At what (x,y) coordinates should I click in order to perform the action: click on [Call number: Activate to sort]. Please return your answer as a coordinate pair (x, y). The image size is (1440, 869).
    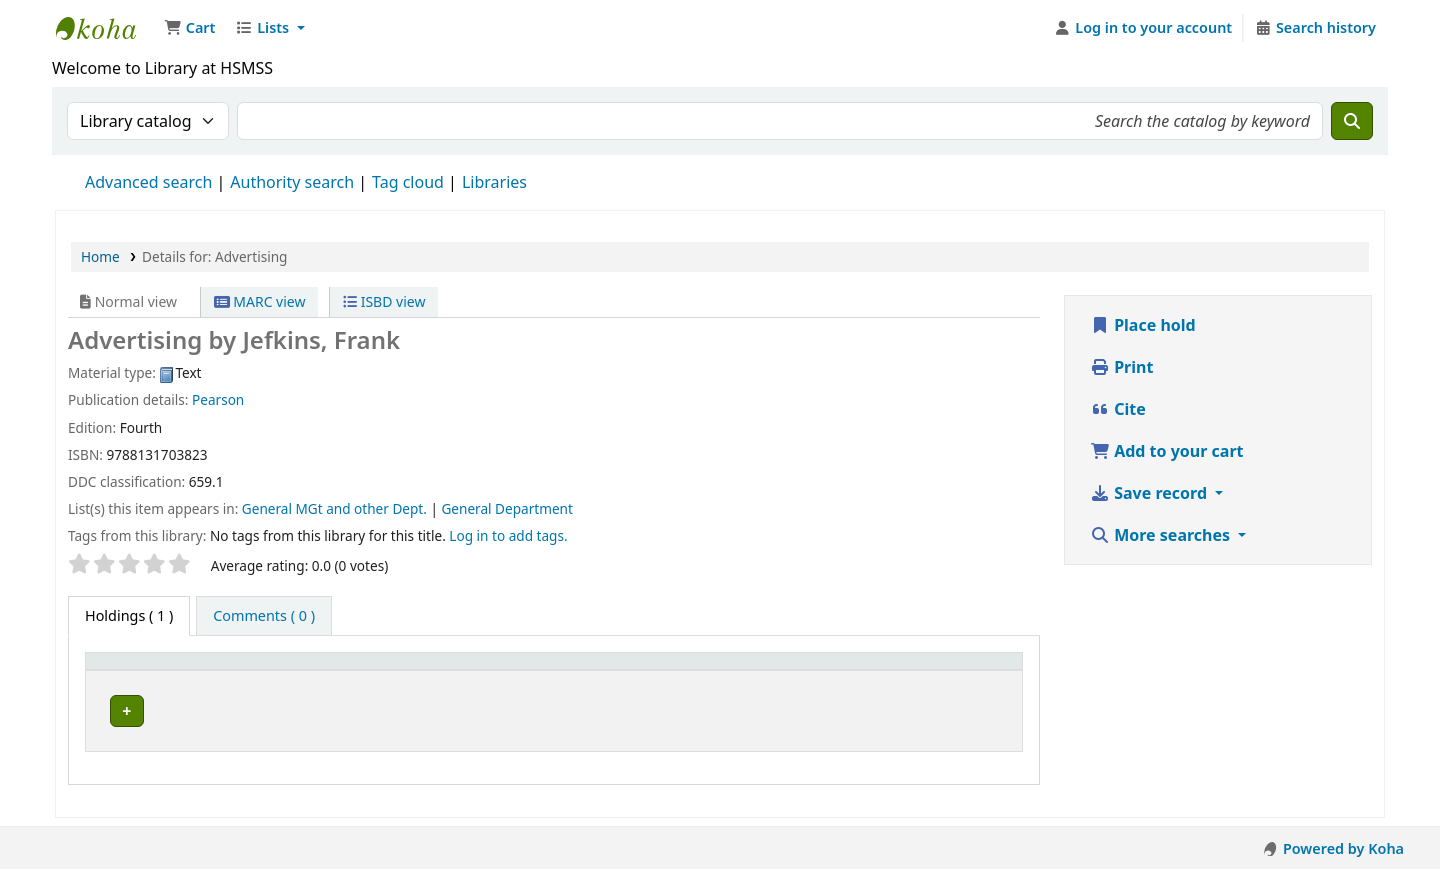
    Looking at the image, I should click on (709, 671).